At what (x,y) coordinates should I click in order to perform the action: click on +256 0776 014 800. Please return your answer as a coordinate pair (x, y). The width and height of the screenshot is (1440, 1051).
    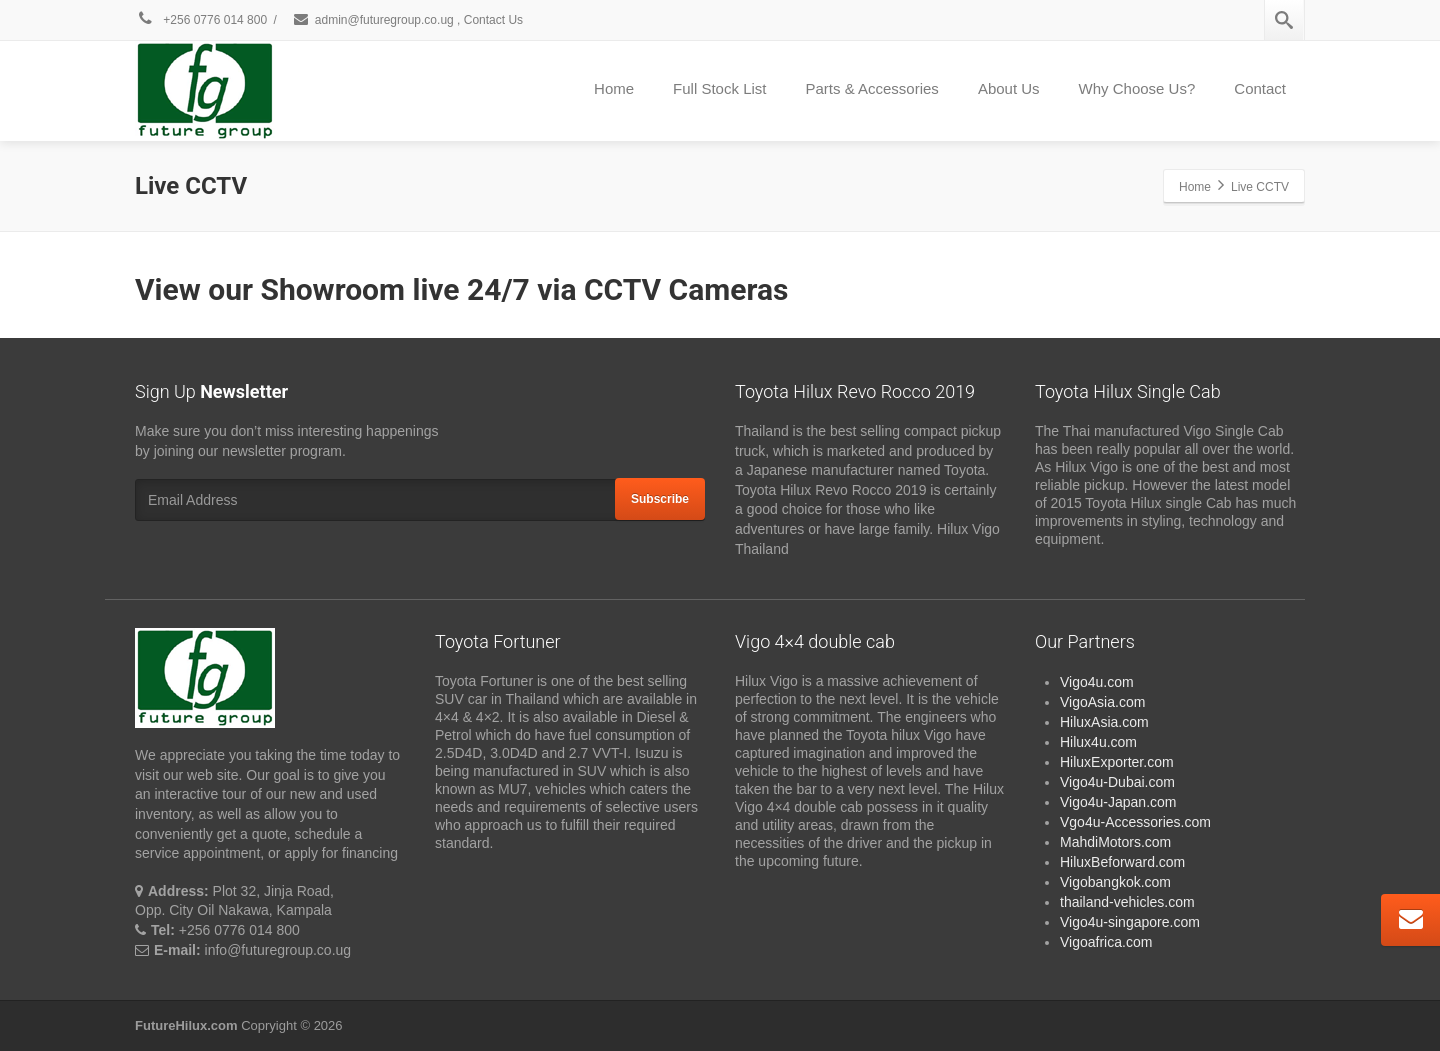
    Looking at the image, I should click on (201, 20).